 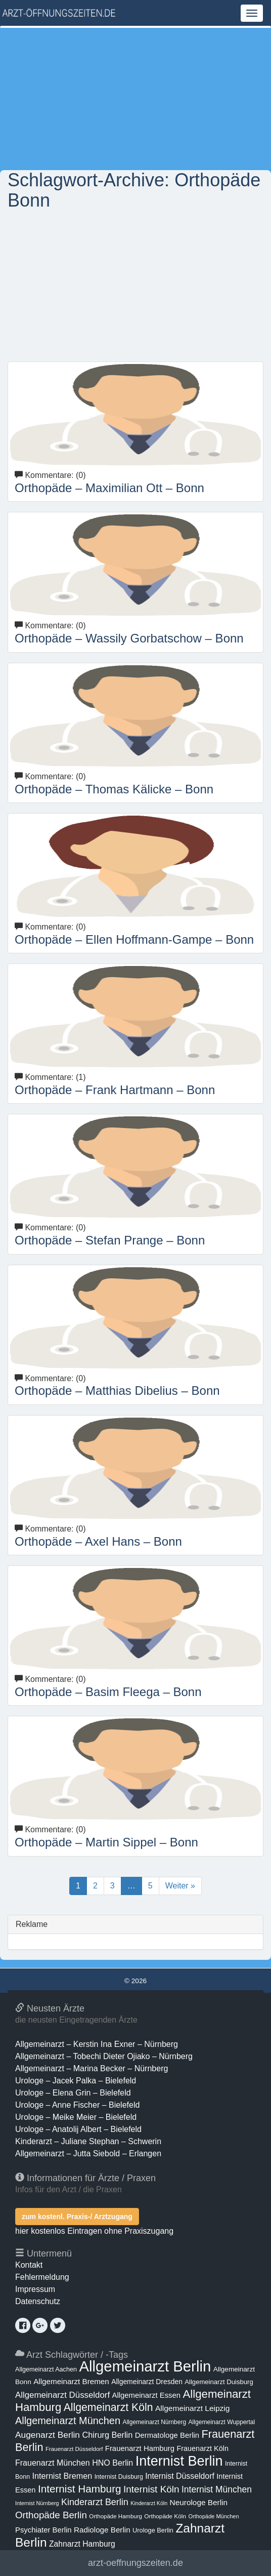 What do you see at coordinates (47, 2435) in the screenshot?
I see `Augenarzt Berlin` at bounding box center [47, 2435].